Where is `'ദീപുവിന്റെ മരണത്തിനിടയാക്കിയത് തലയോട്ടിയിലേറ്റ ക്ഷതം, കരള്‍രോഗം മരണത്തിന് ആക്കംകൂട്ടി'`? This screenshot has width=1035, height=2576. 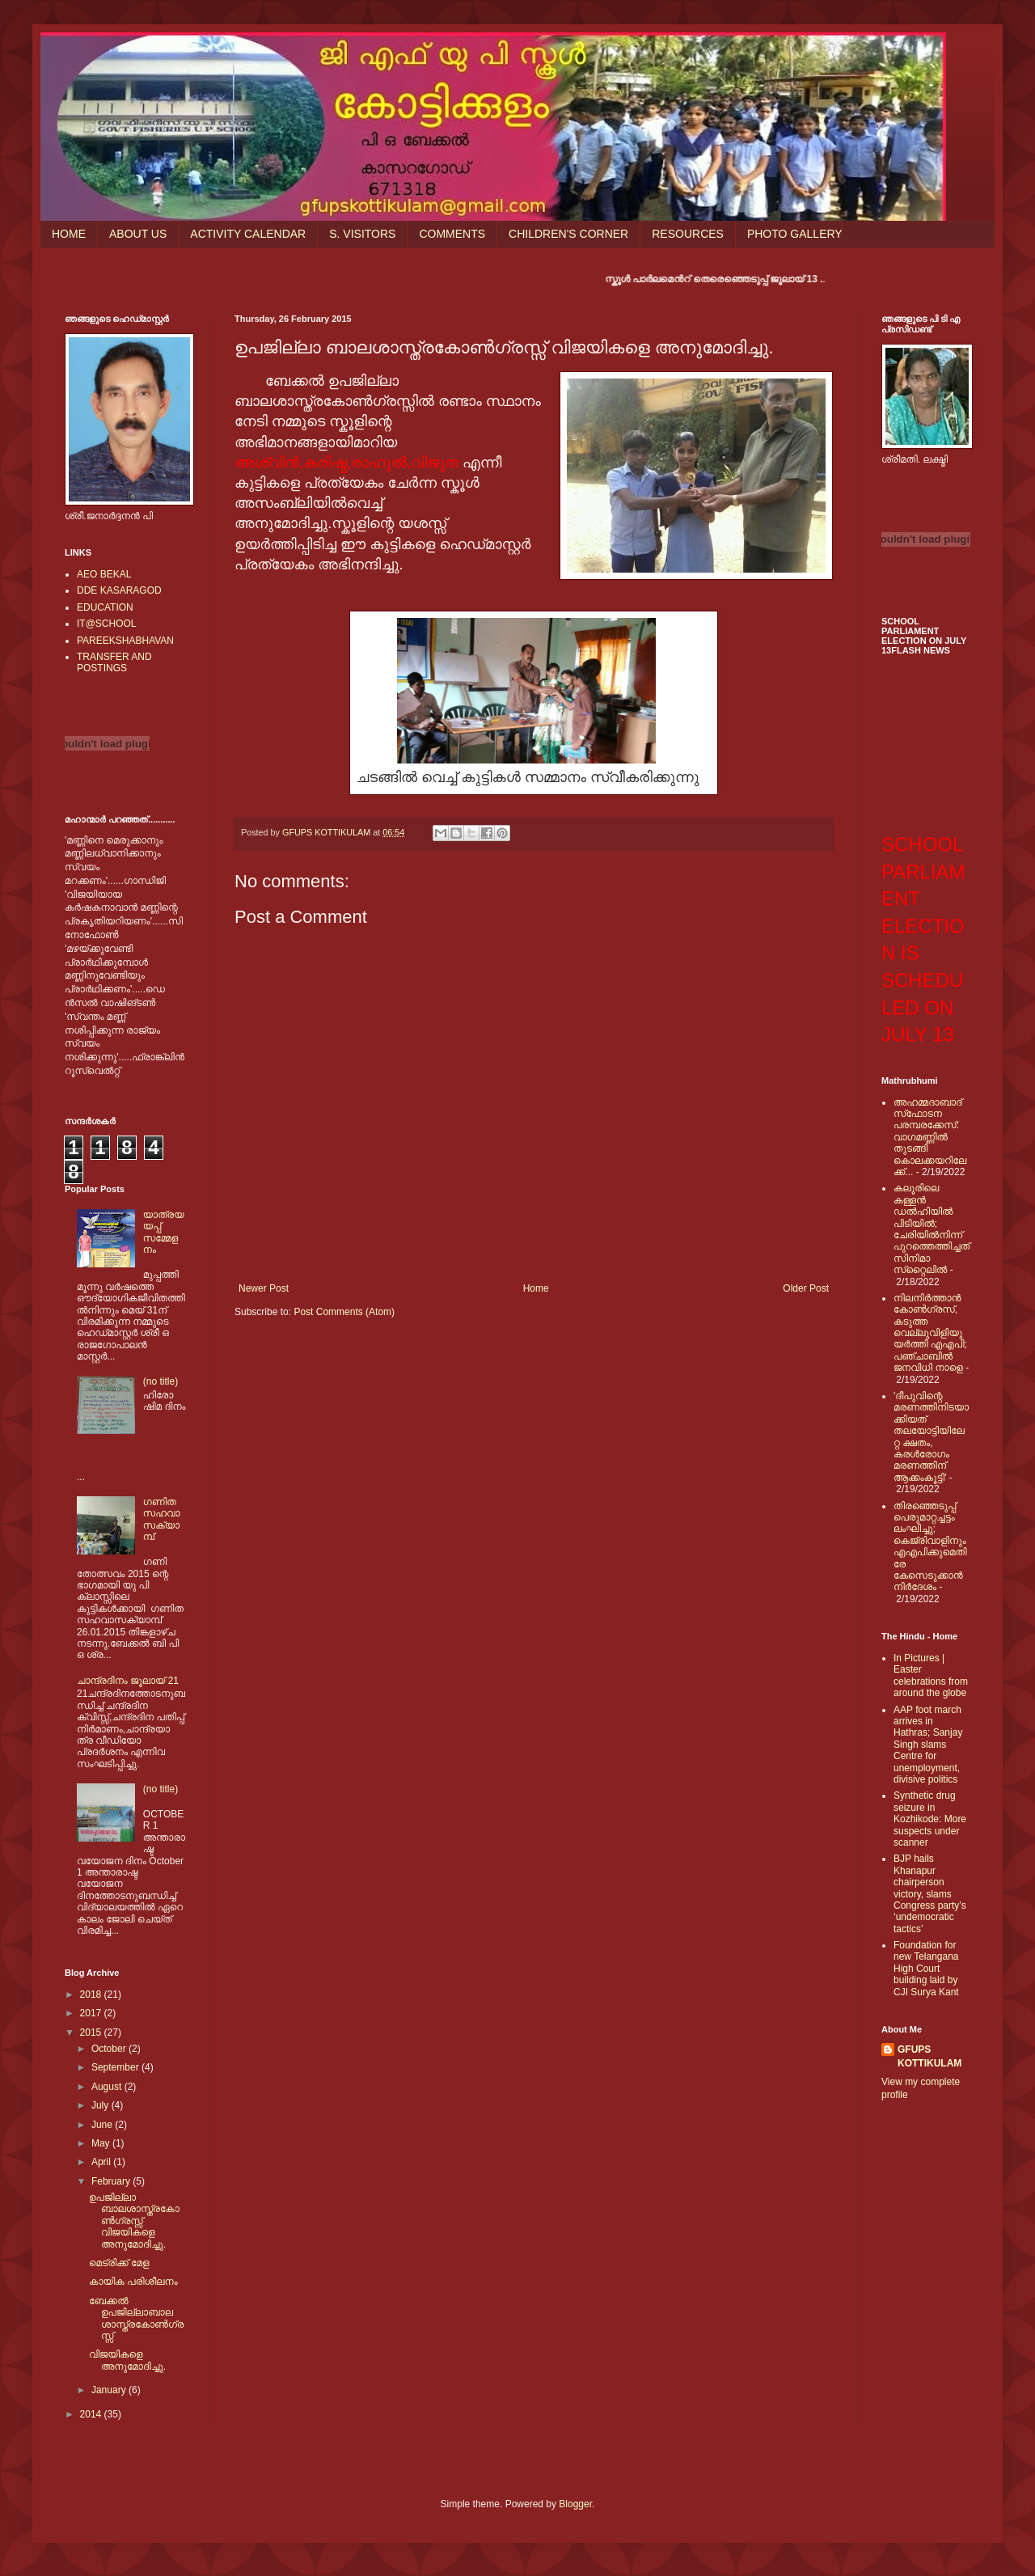 'ദീപുവിന്റെ മരണത്തിനിടയാക്കിയത് തലയോട്ടിയിലേറ്റ ക്ഷതം, കരള്‍രോഗം മരണത്തിന് ആക്കംകൂട്ടി' is located at coordinates (931, 1436).